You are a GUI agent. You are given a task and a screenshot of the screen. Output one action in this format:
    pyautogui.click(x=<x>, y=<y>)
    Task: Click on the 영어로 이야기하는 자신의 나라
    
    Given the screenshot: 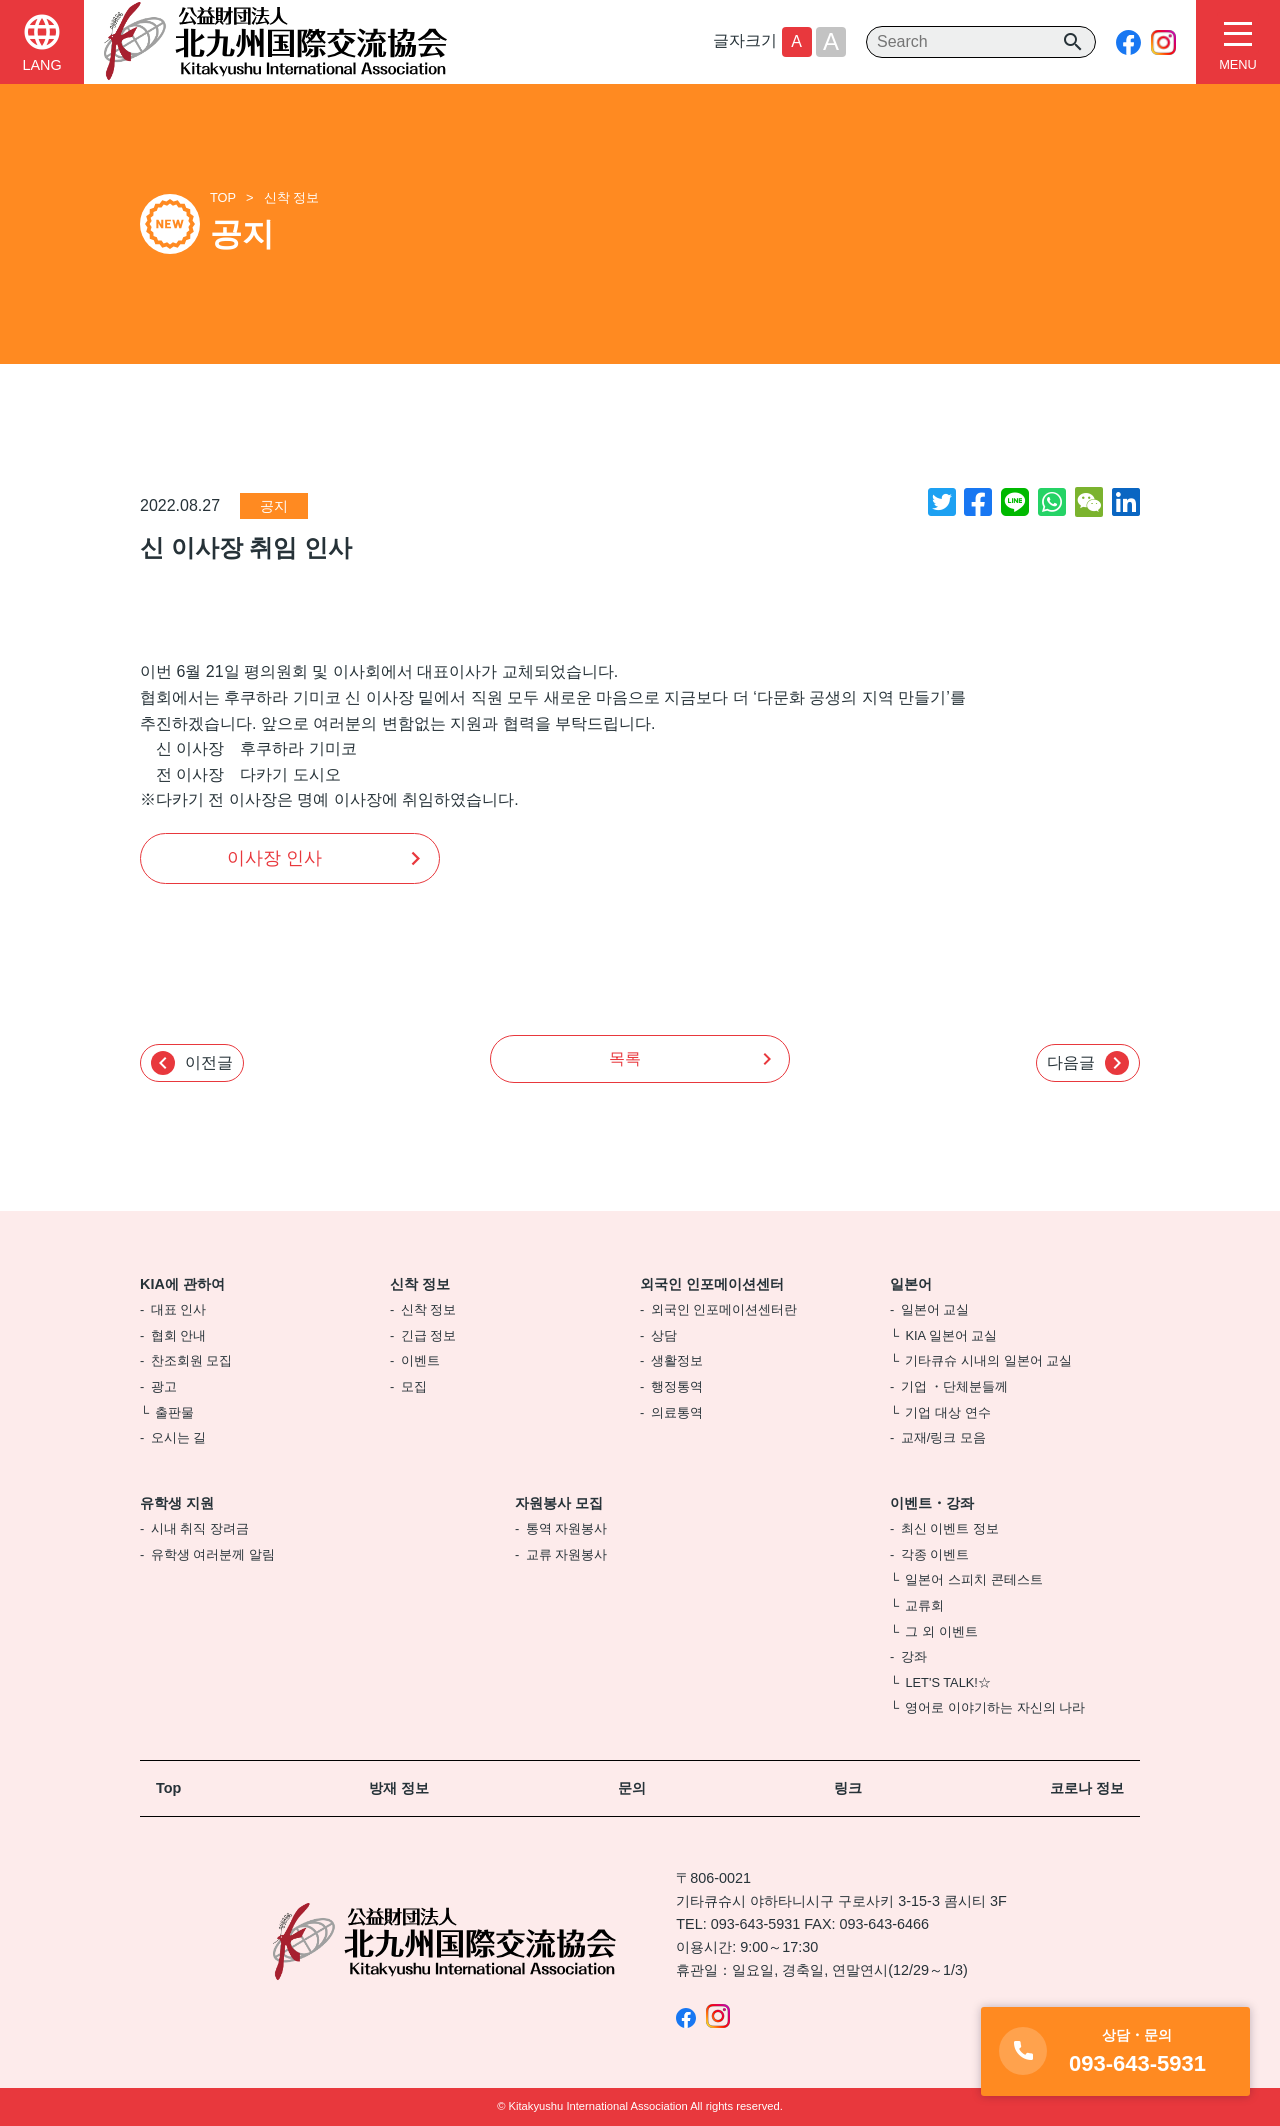 What is the action you would take?
    pyautogui.click(x=995, y=1707)
    